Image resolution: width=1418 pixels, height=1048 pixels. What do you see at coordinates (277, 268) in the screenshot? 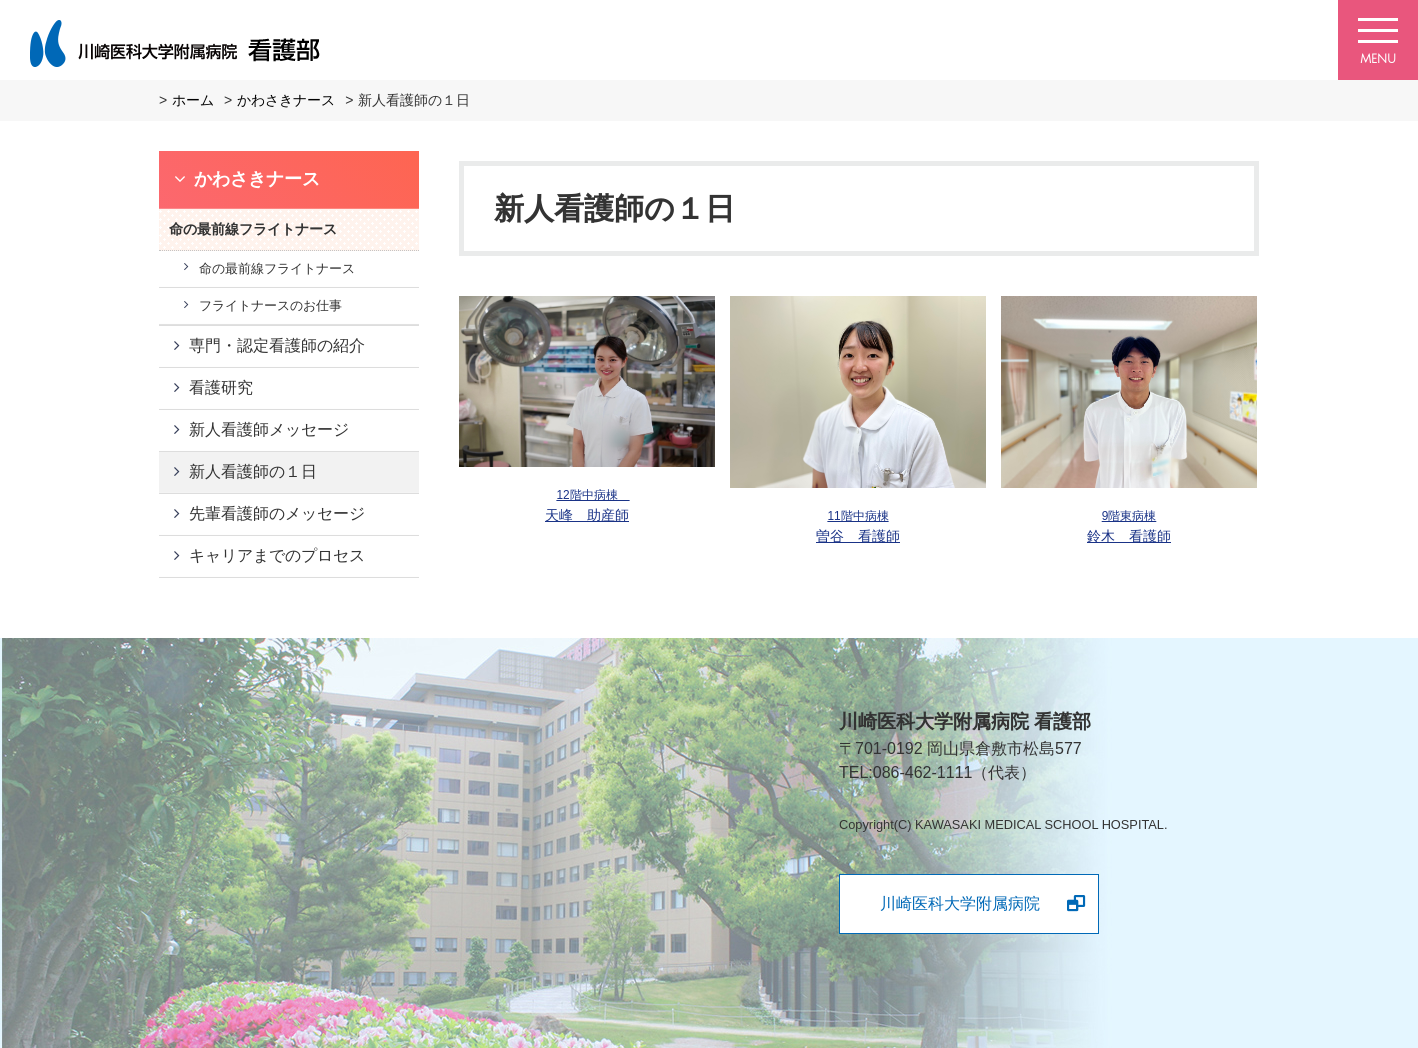
I see `命の最前線フライトナース` at bounding box center [277, 268].